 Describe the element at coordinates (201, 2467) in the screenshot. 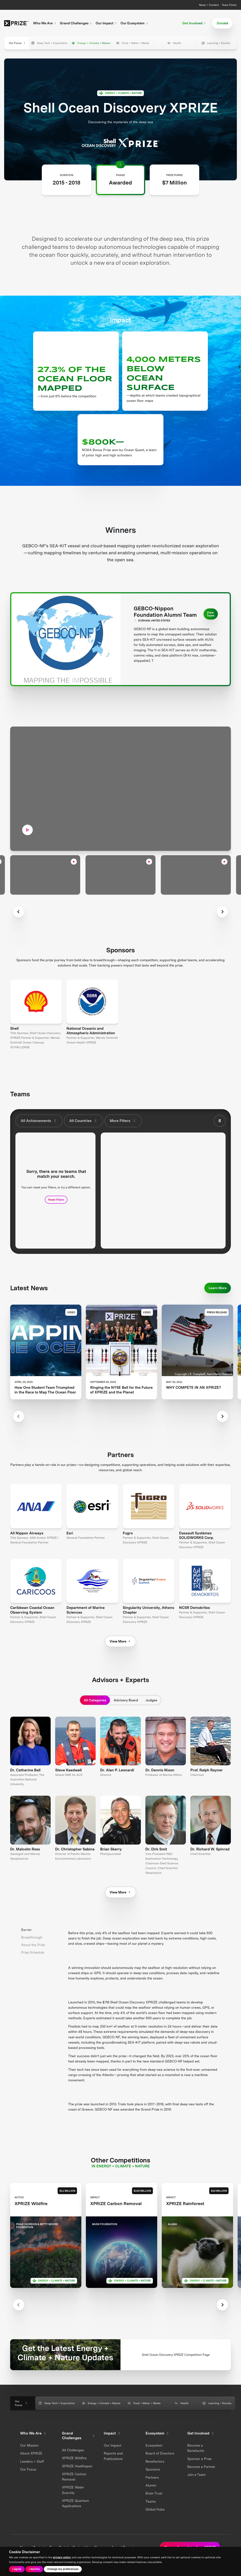

I see `Become a Partner` at that location.